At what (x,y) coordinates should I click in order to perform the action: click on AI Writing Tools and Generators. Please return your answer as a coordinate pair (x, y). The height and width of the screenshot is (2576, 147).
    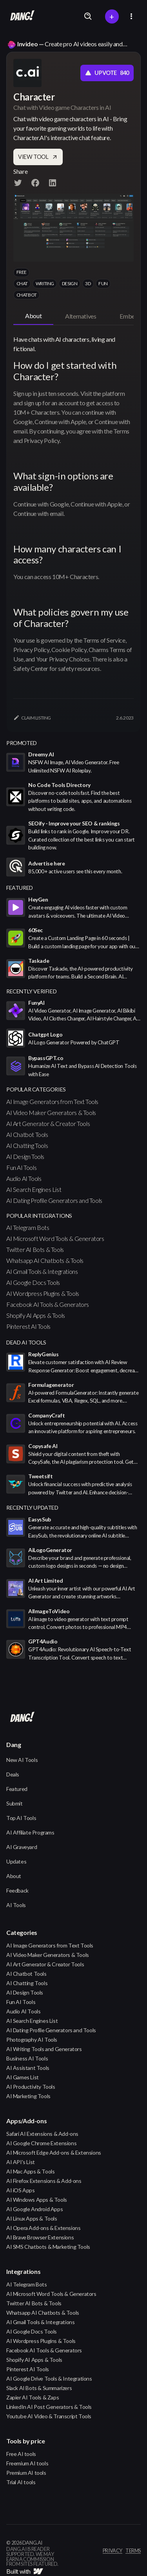
    Looking at the image, I should click on (44, 2049).